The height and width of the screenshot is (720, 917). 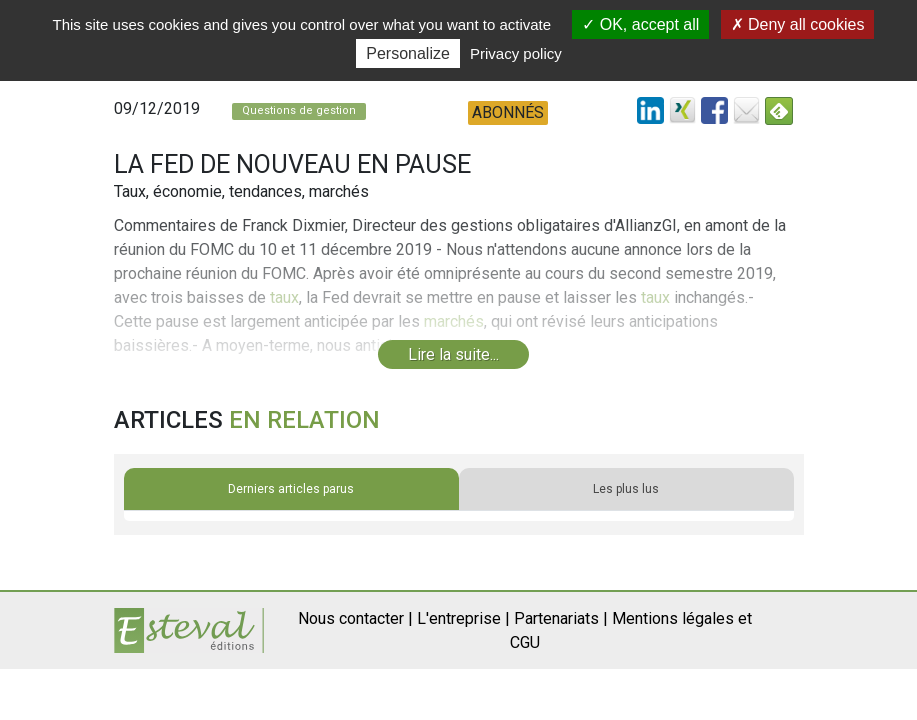 I want to click on Les plus lus, so click(x=626, y=489).